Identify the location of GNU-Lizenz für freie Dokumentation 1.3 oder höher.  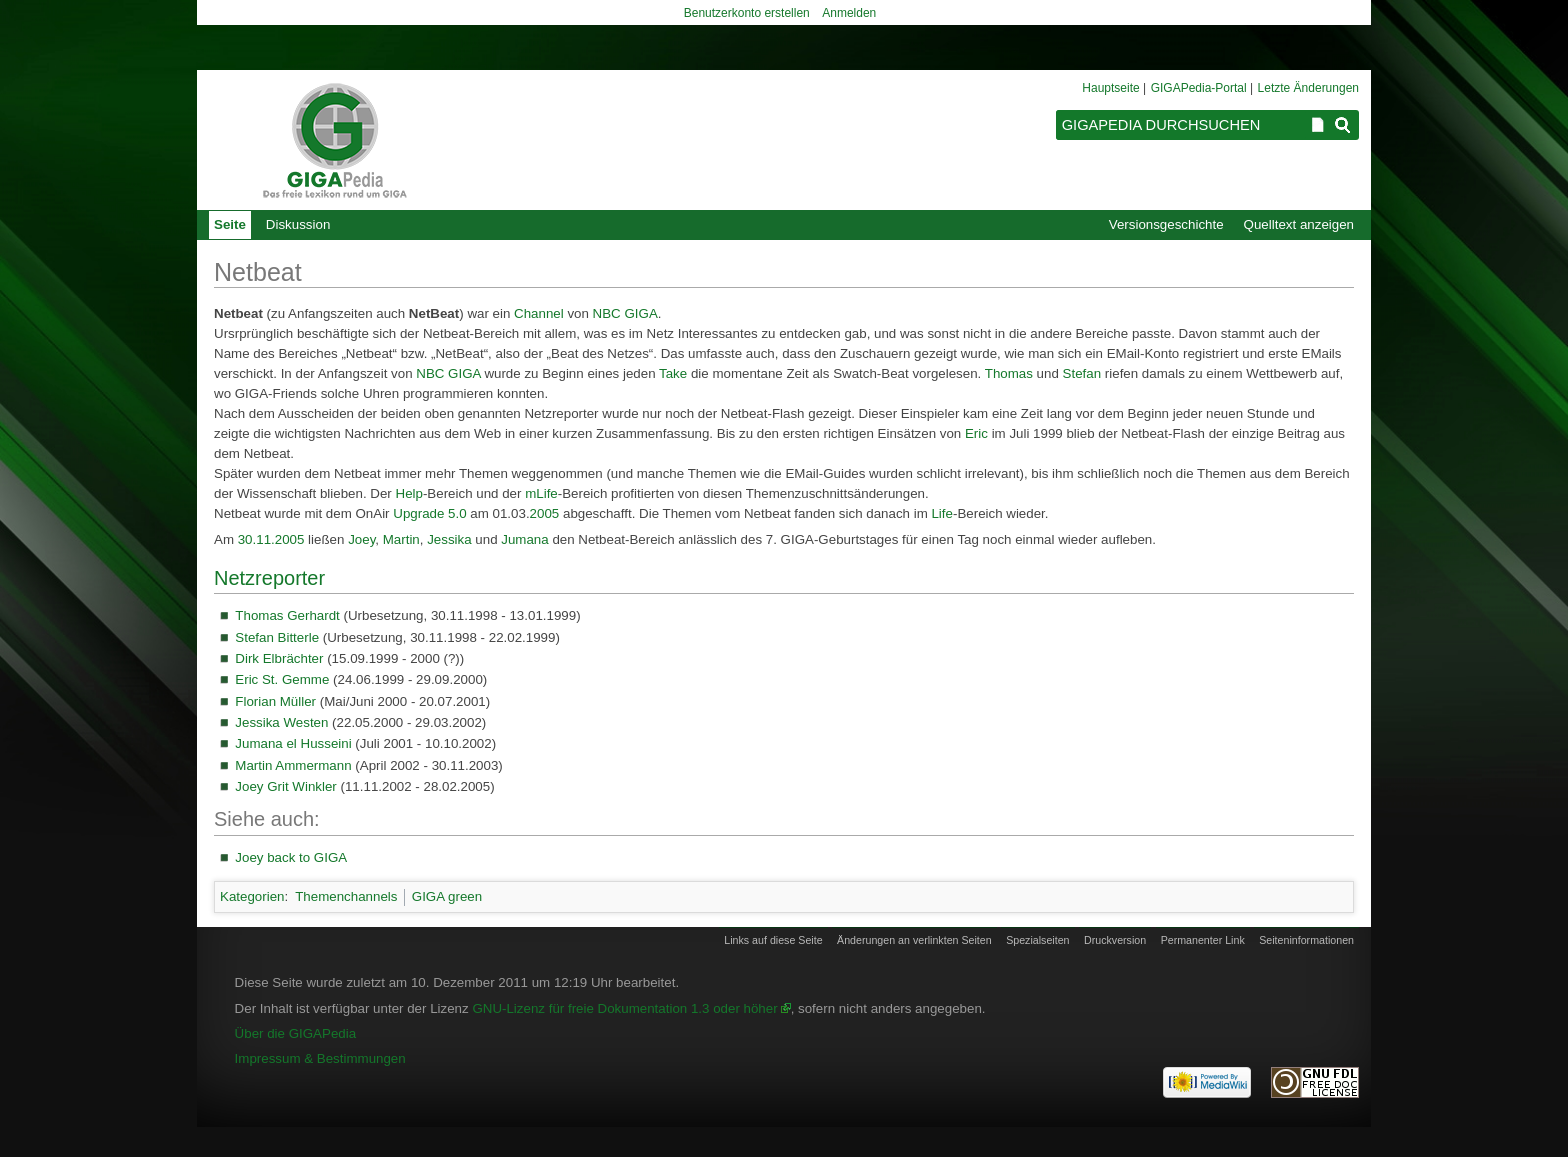
(624, 1008).